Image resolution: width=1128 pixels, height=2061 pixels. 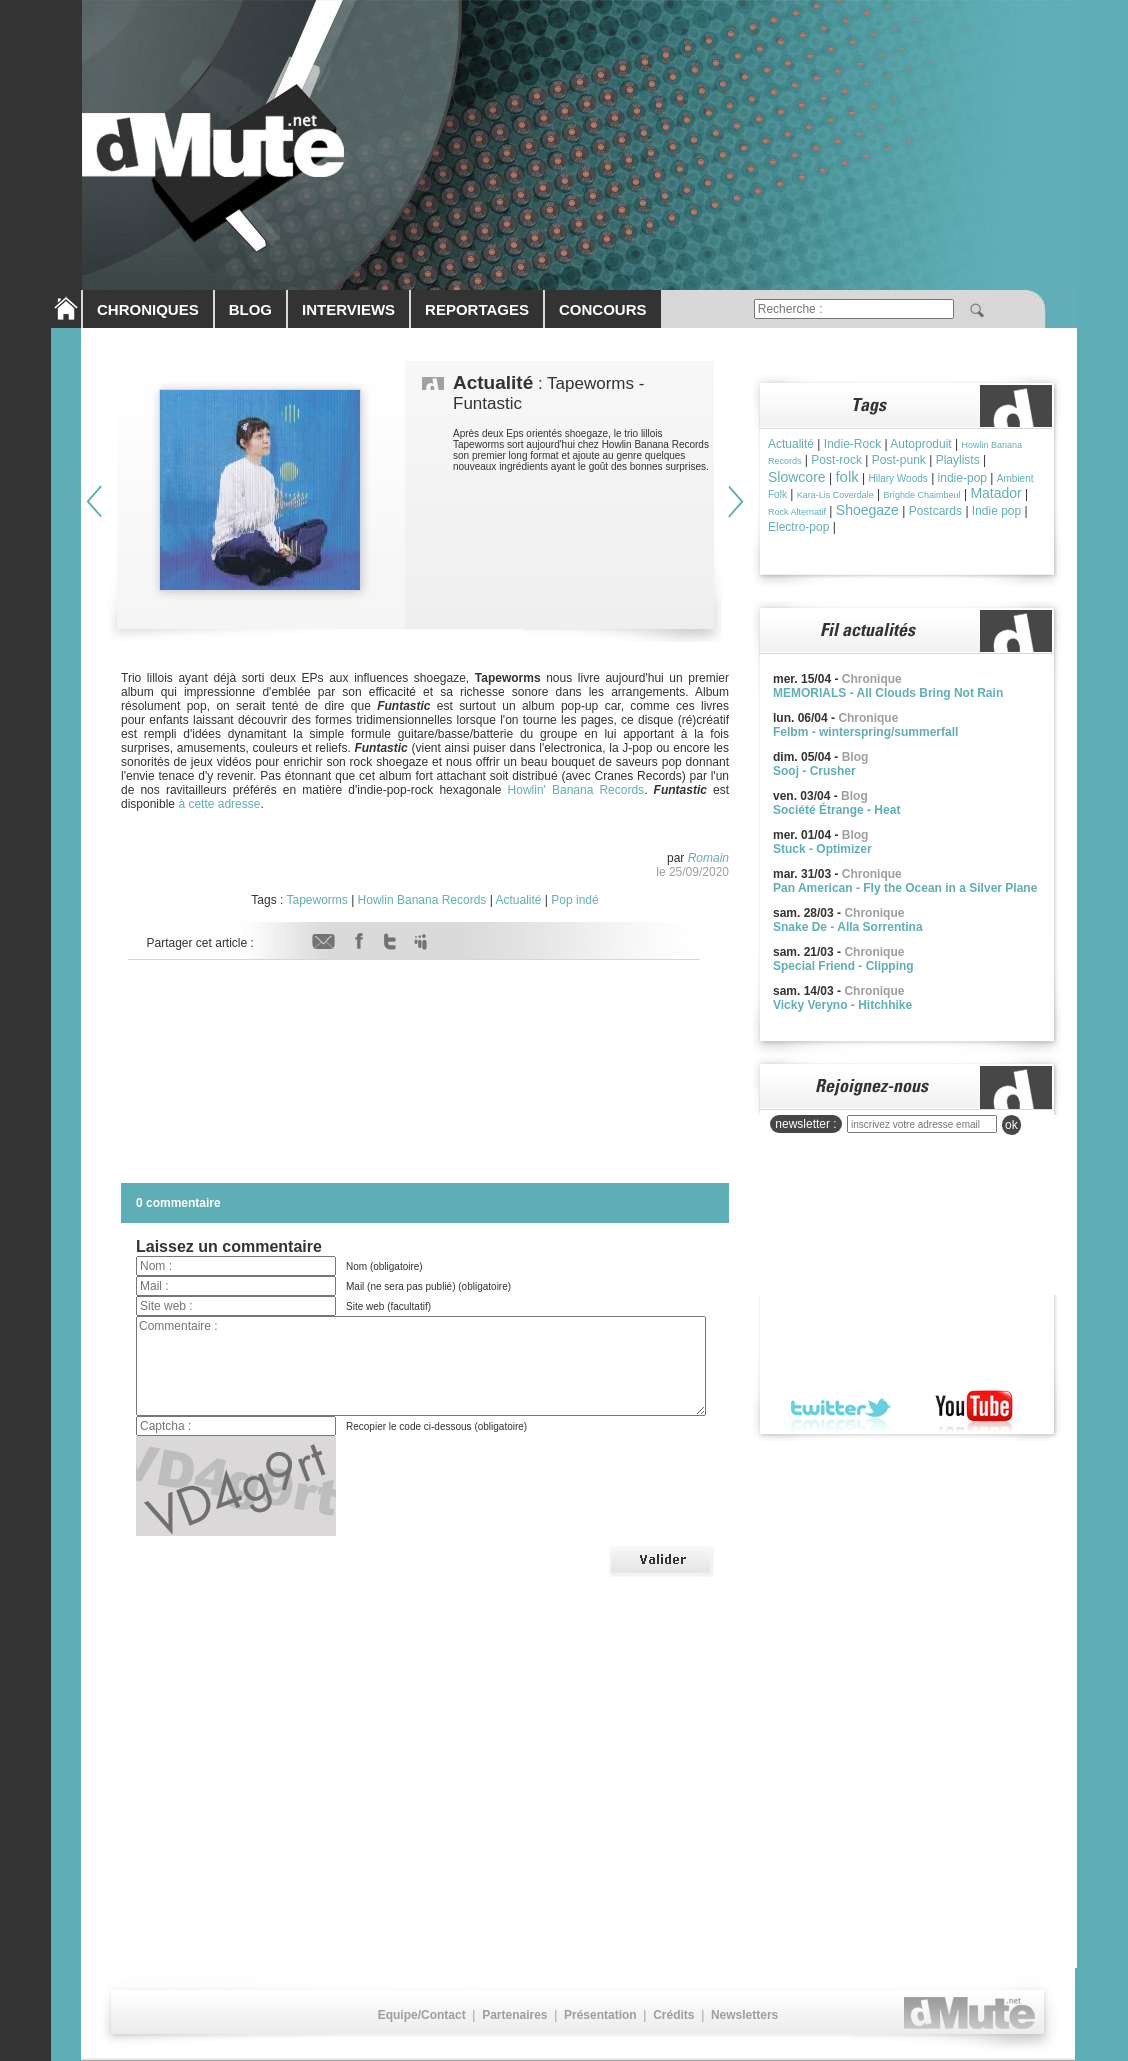 I want to click on Slowcore, so click(x=797, y=477).